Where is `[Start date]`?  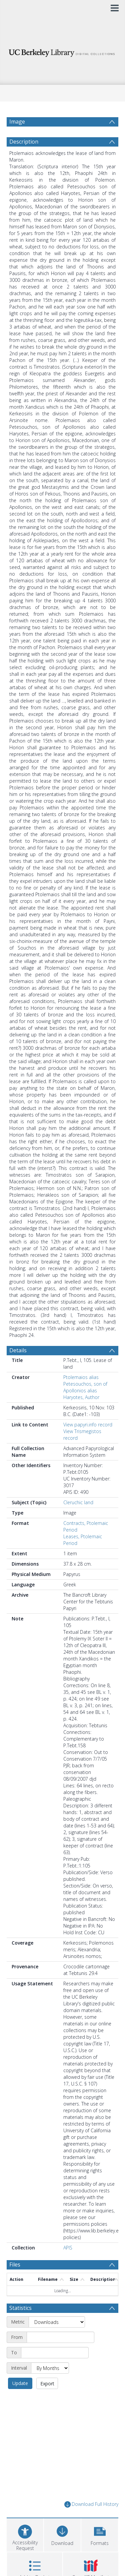
[Start date] is located at coordinates (60, 2337).